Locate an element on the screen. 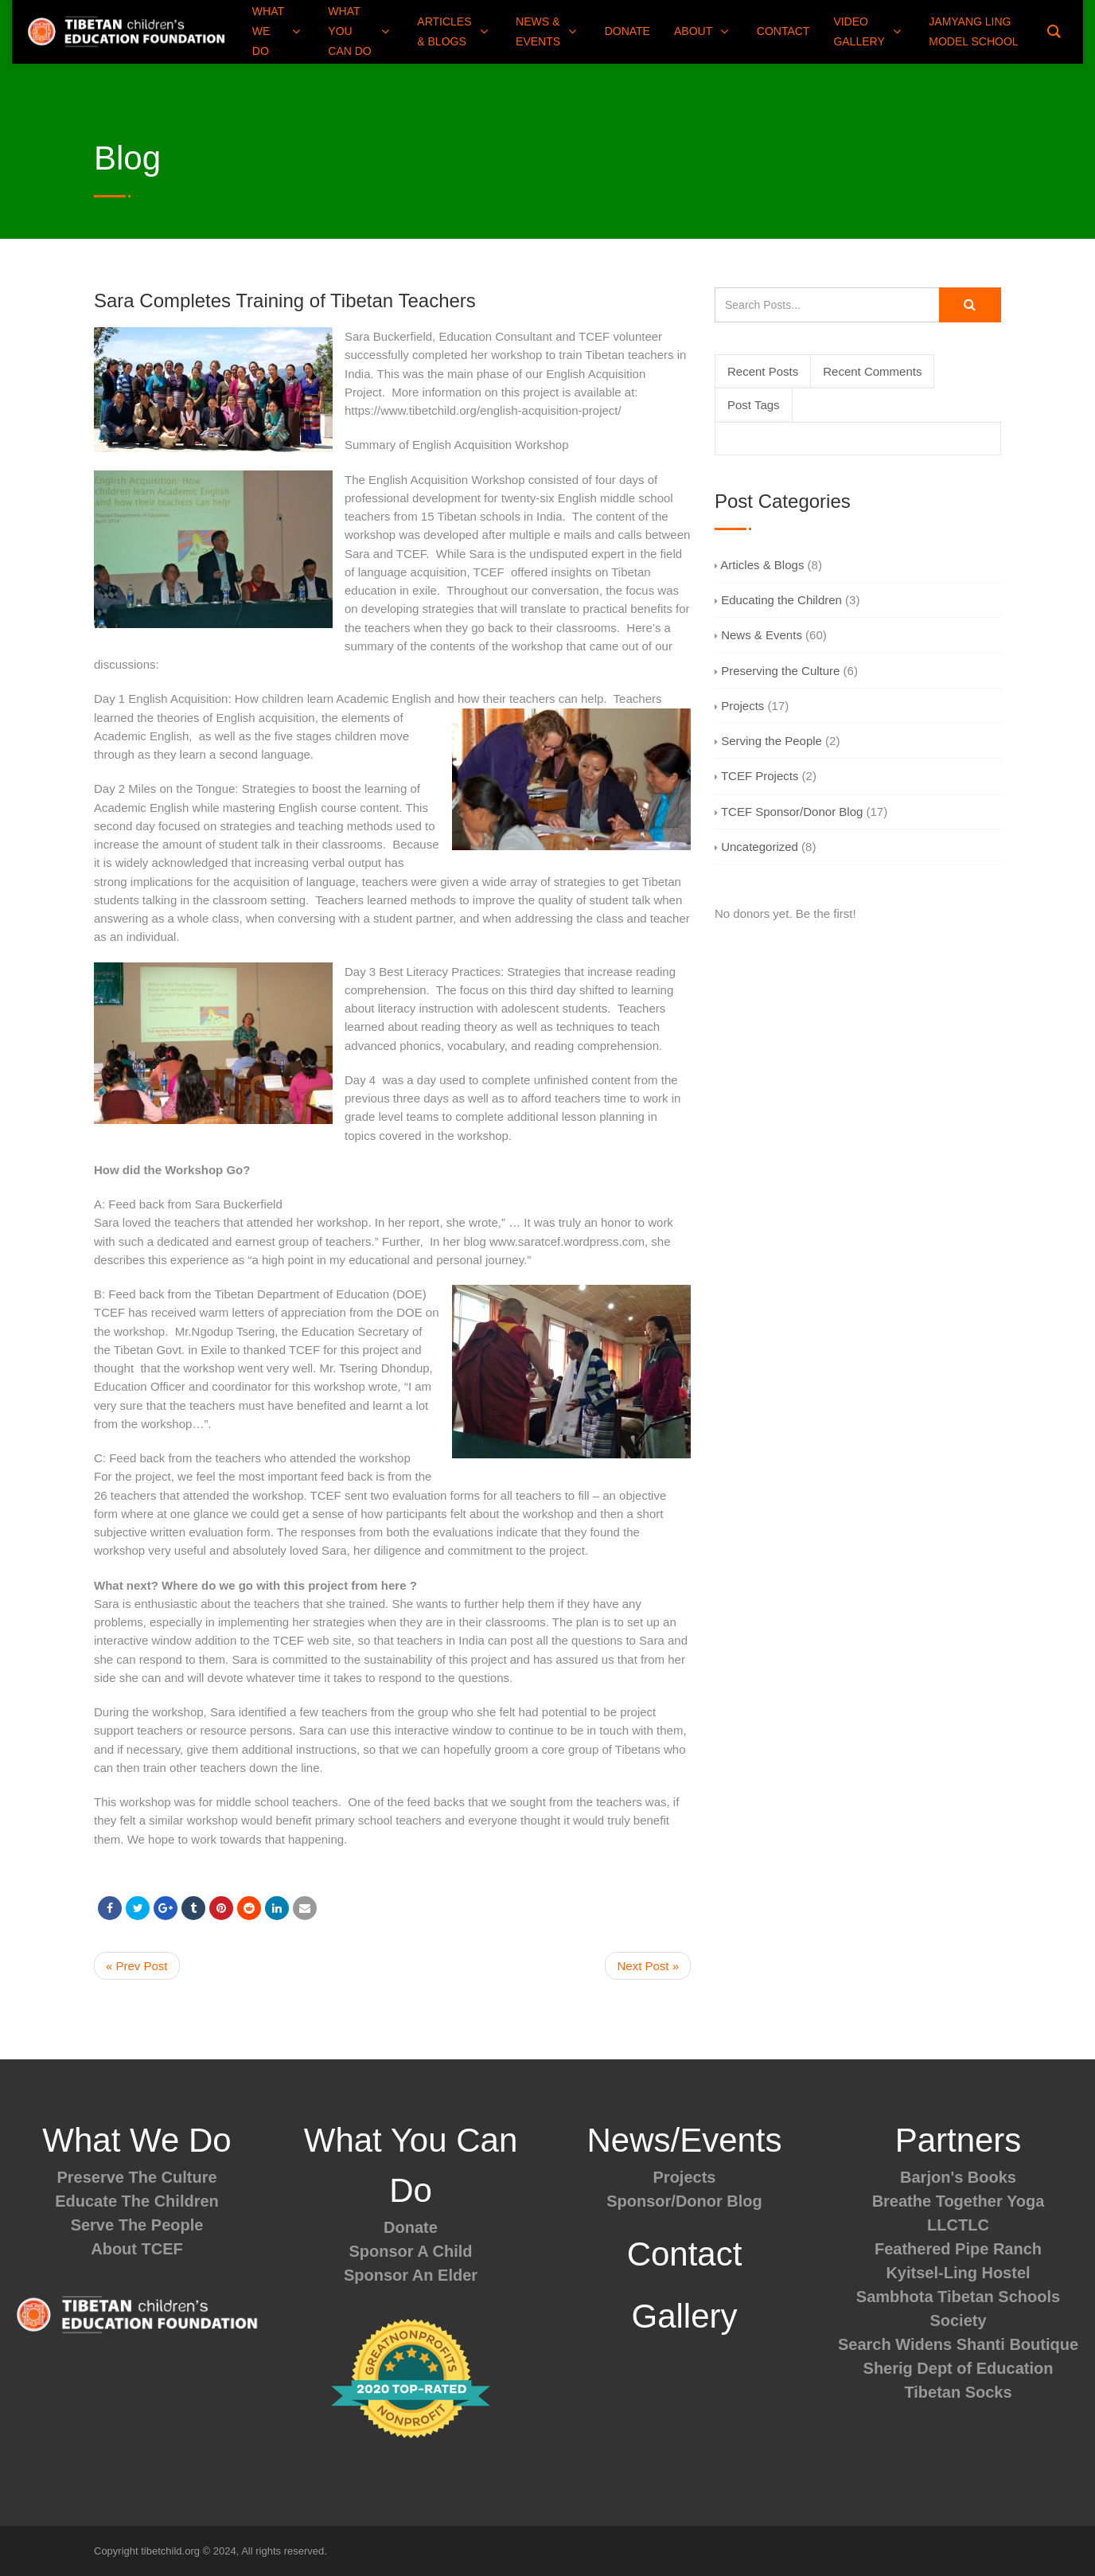 The width and height of the screenshot is (1095, 2576). Kyitsel-Ling Hostel is located at coordinates (958, 2272).